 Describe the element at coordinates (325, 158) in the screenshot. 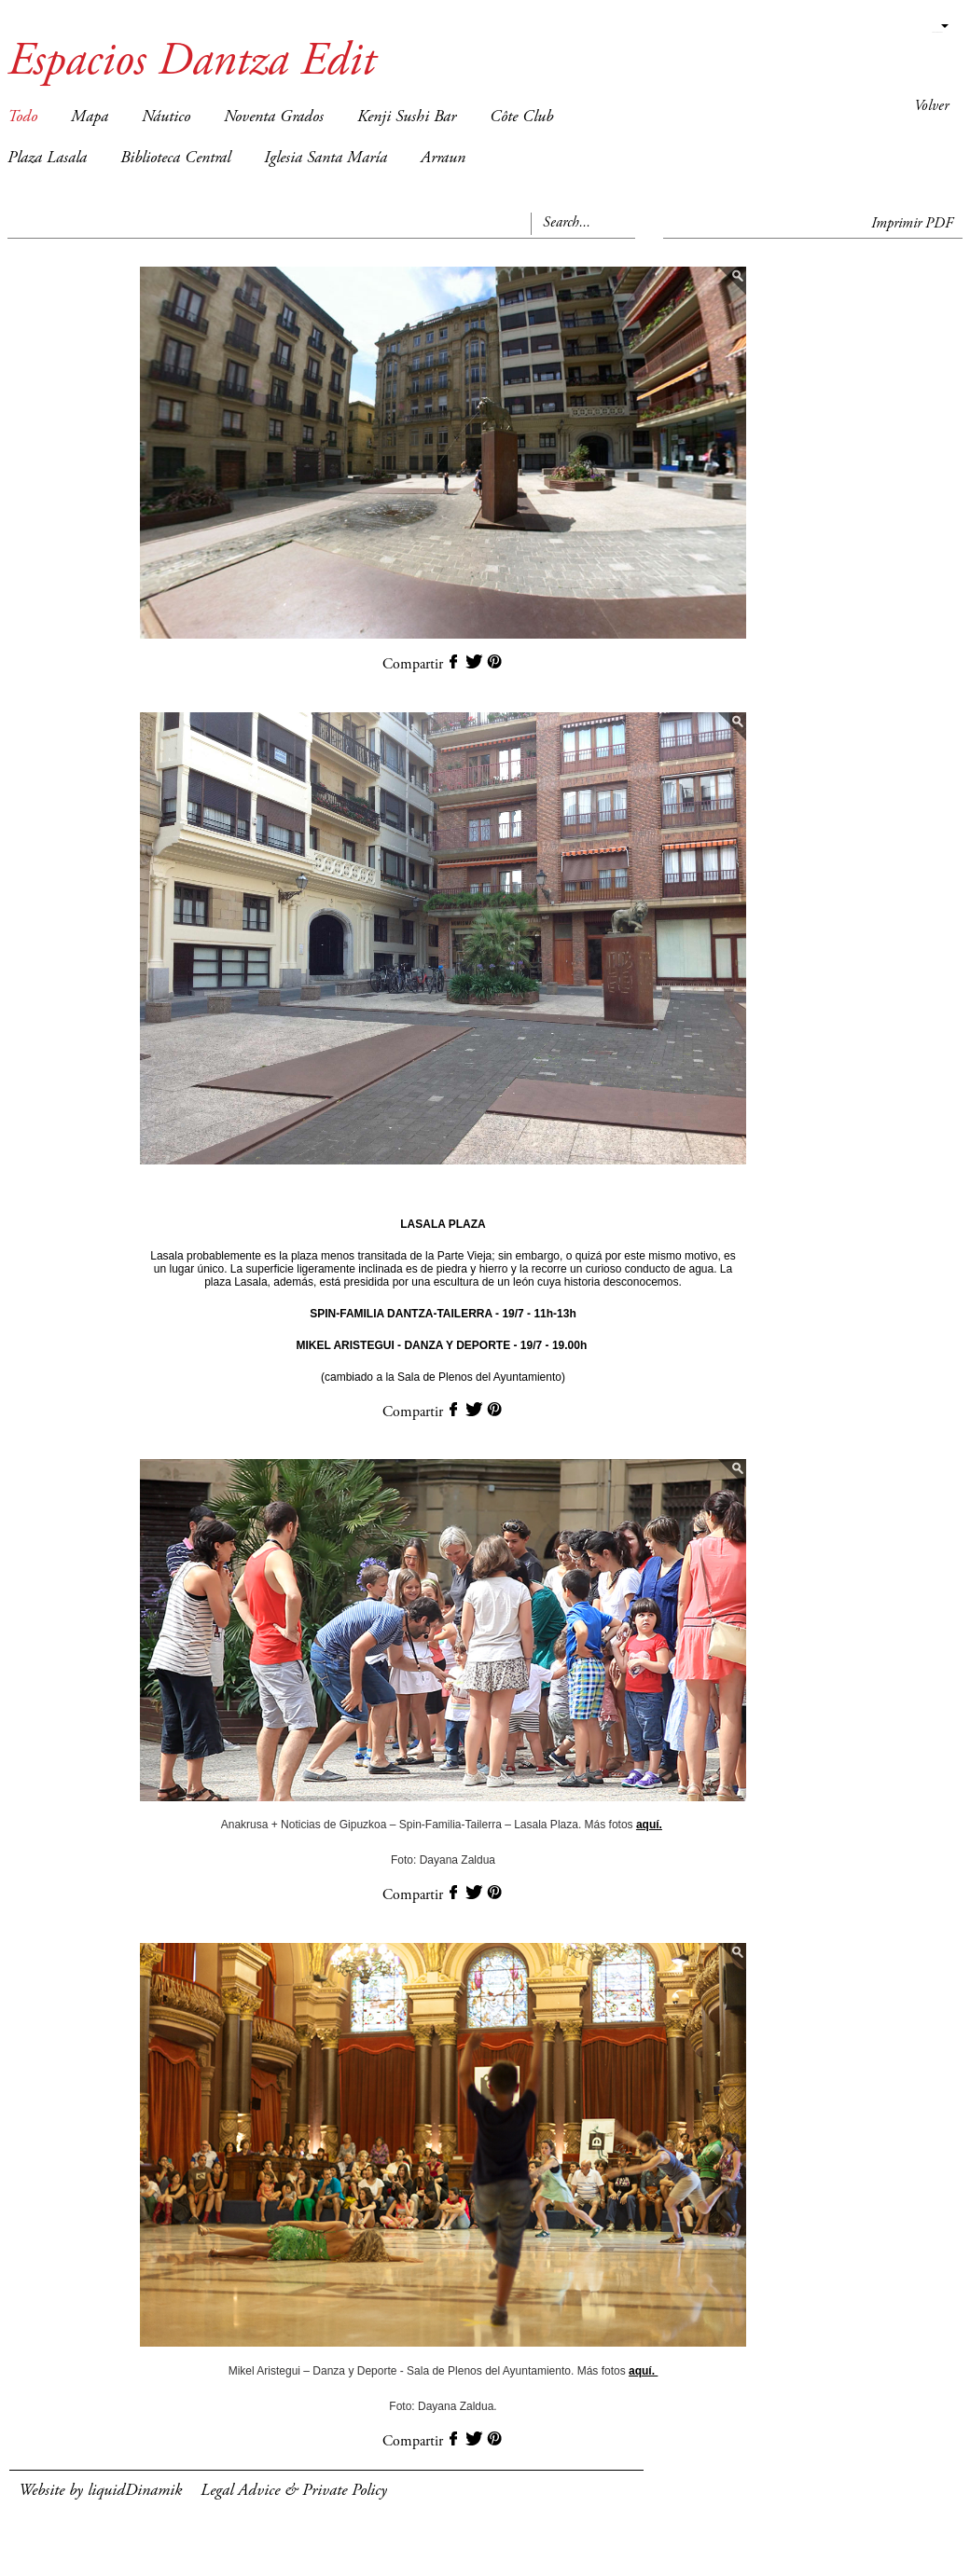

I see `Iglesia Santa María` at that location.